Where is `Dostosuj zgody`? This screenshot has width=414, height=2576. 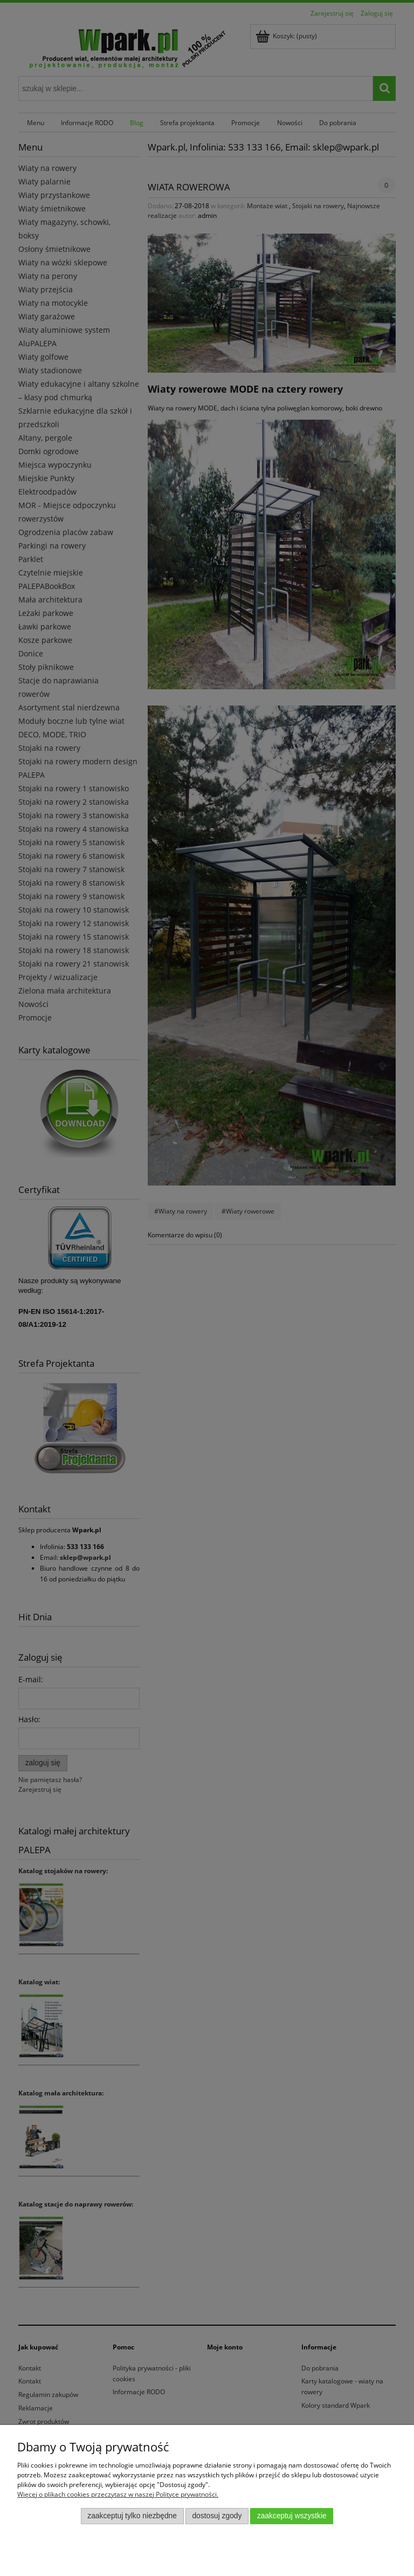 Dostosuj zgody is located at coordinates (217, 2516).